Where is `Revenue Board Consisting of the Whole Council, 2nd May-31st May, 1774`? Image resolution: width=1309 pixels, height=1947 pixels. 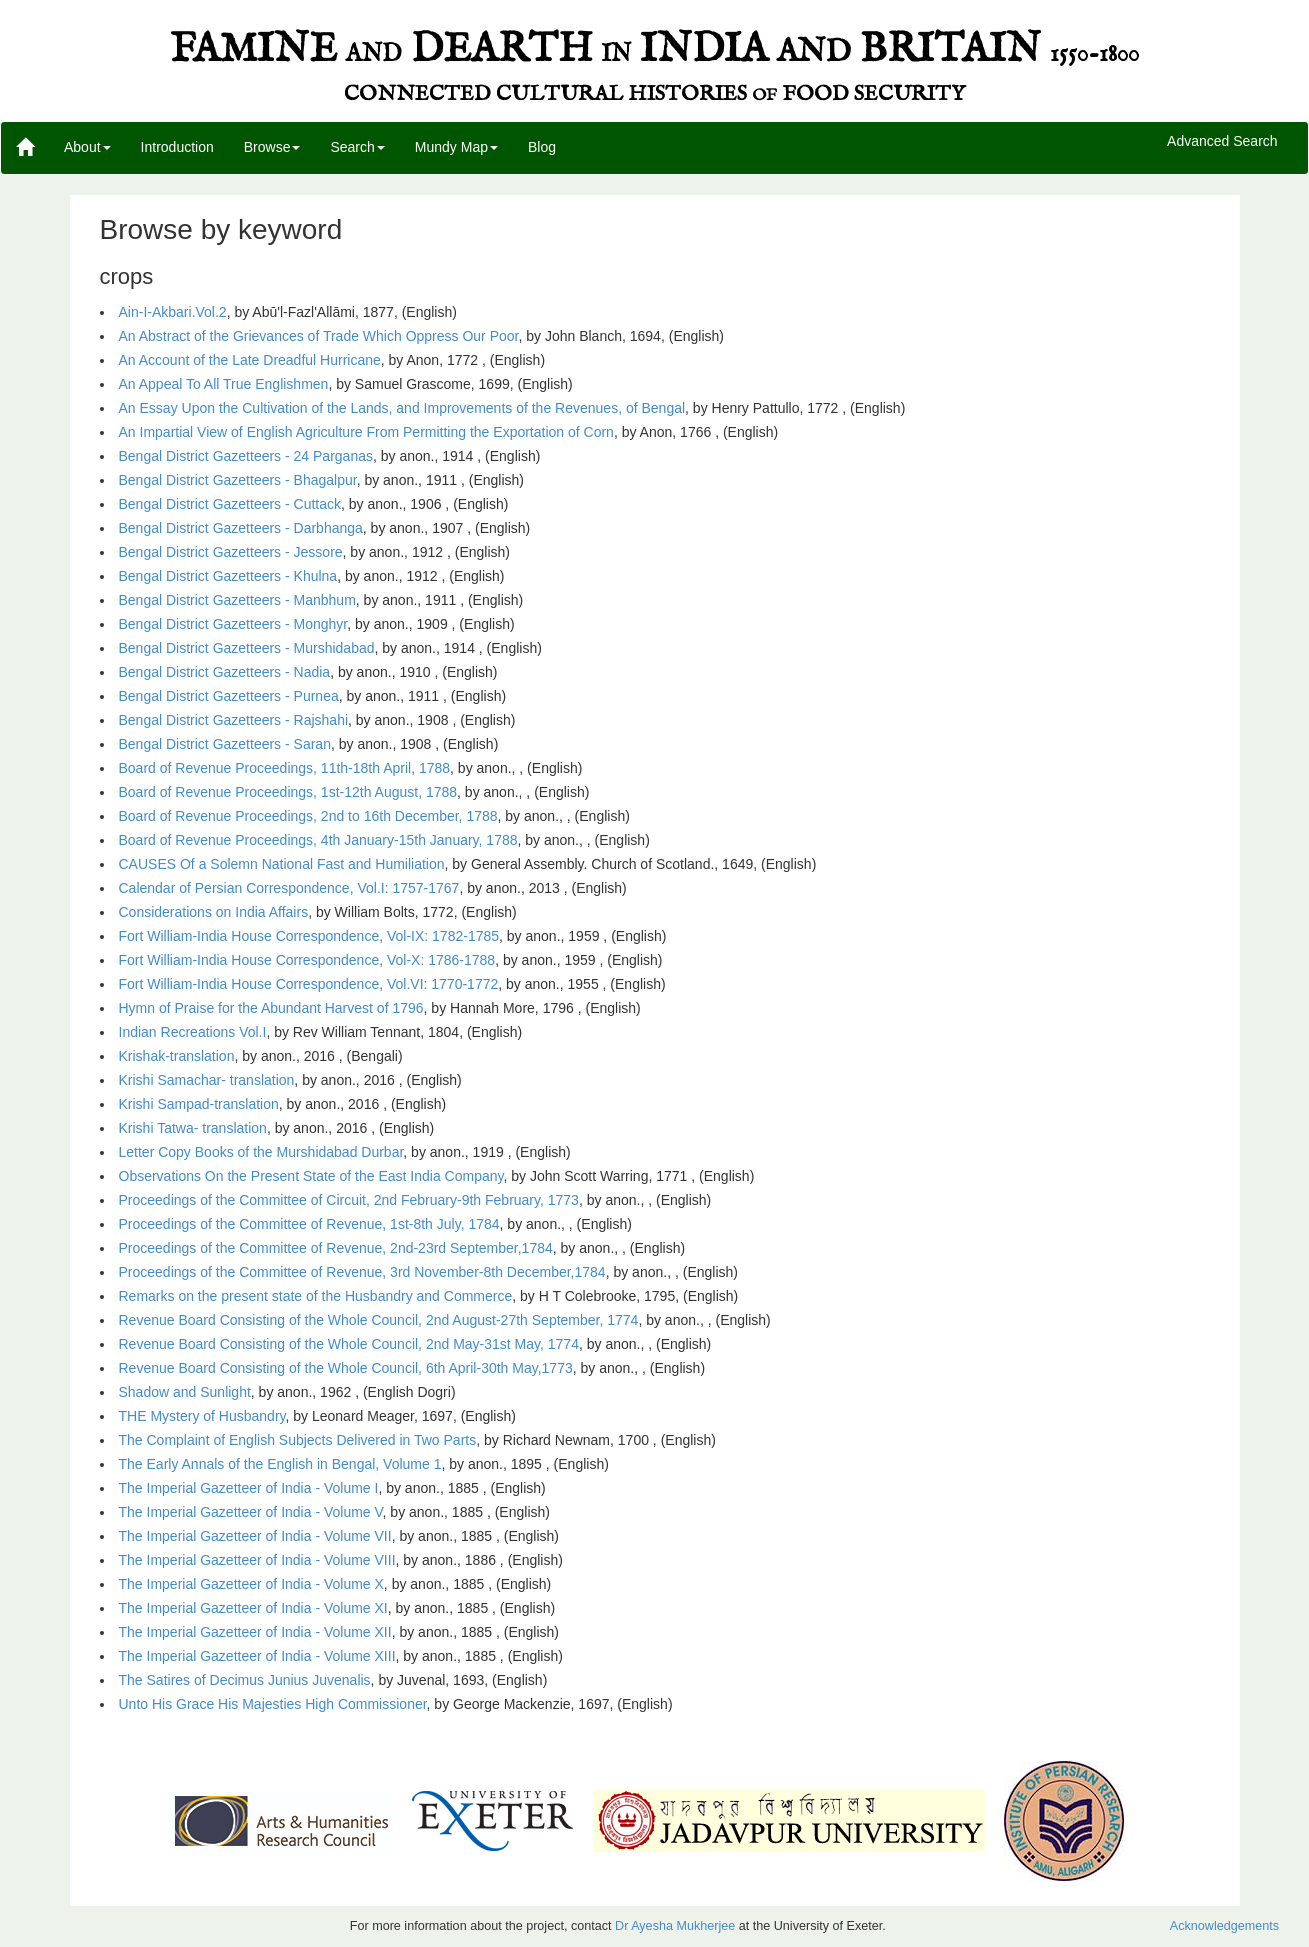 Revenue Board Consisting of the Whole Council, 2nd May-31st May, 1774 is located at coordinates (349, 1344).